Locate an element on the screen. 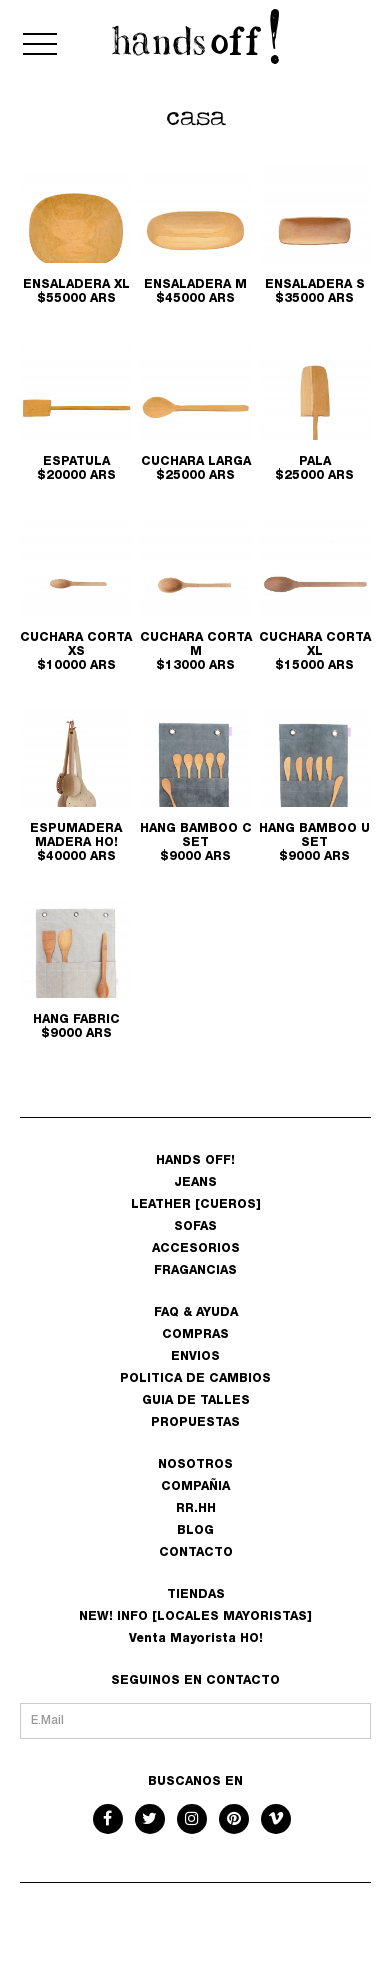 The width and height of the screenshot is (391, 1975). COMPAÑIA is located at coordinates (195, 1487).